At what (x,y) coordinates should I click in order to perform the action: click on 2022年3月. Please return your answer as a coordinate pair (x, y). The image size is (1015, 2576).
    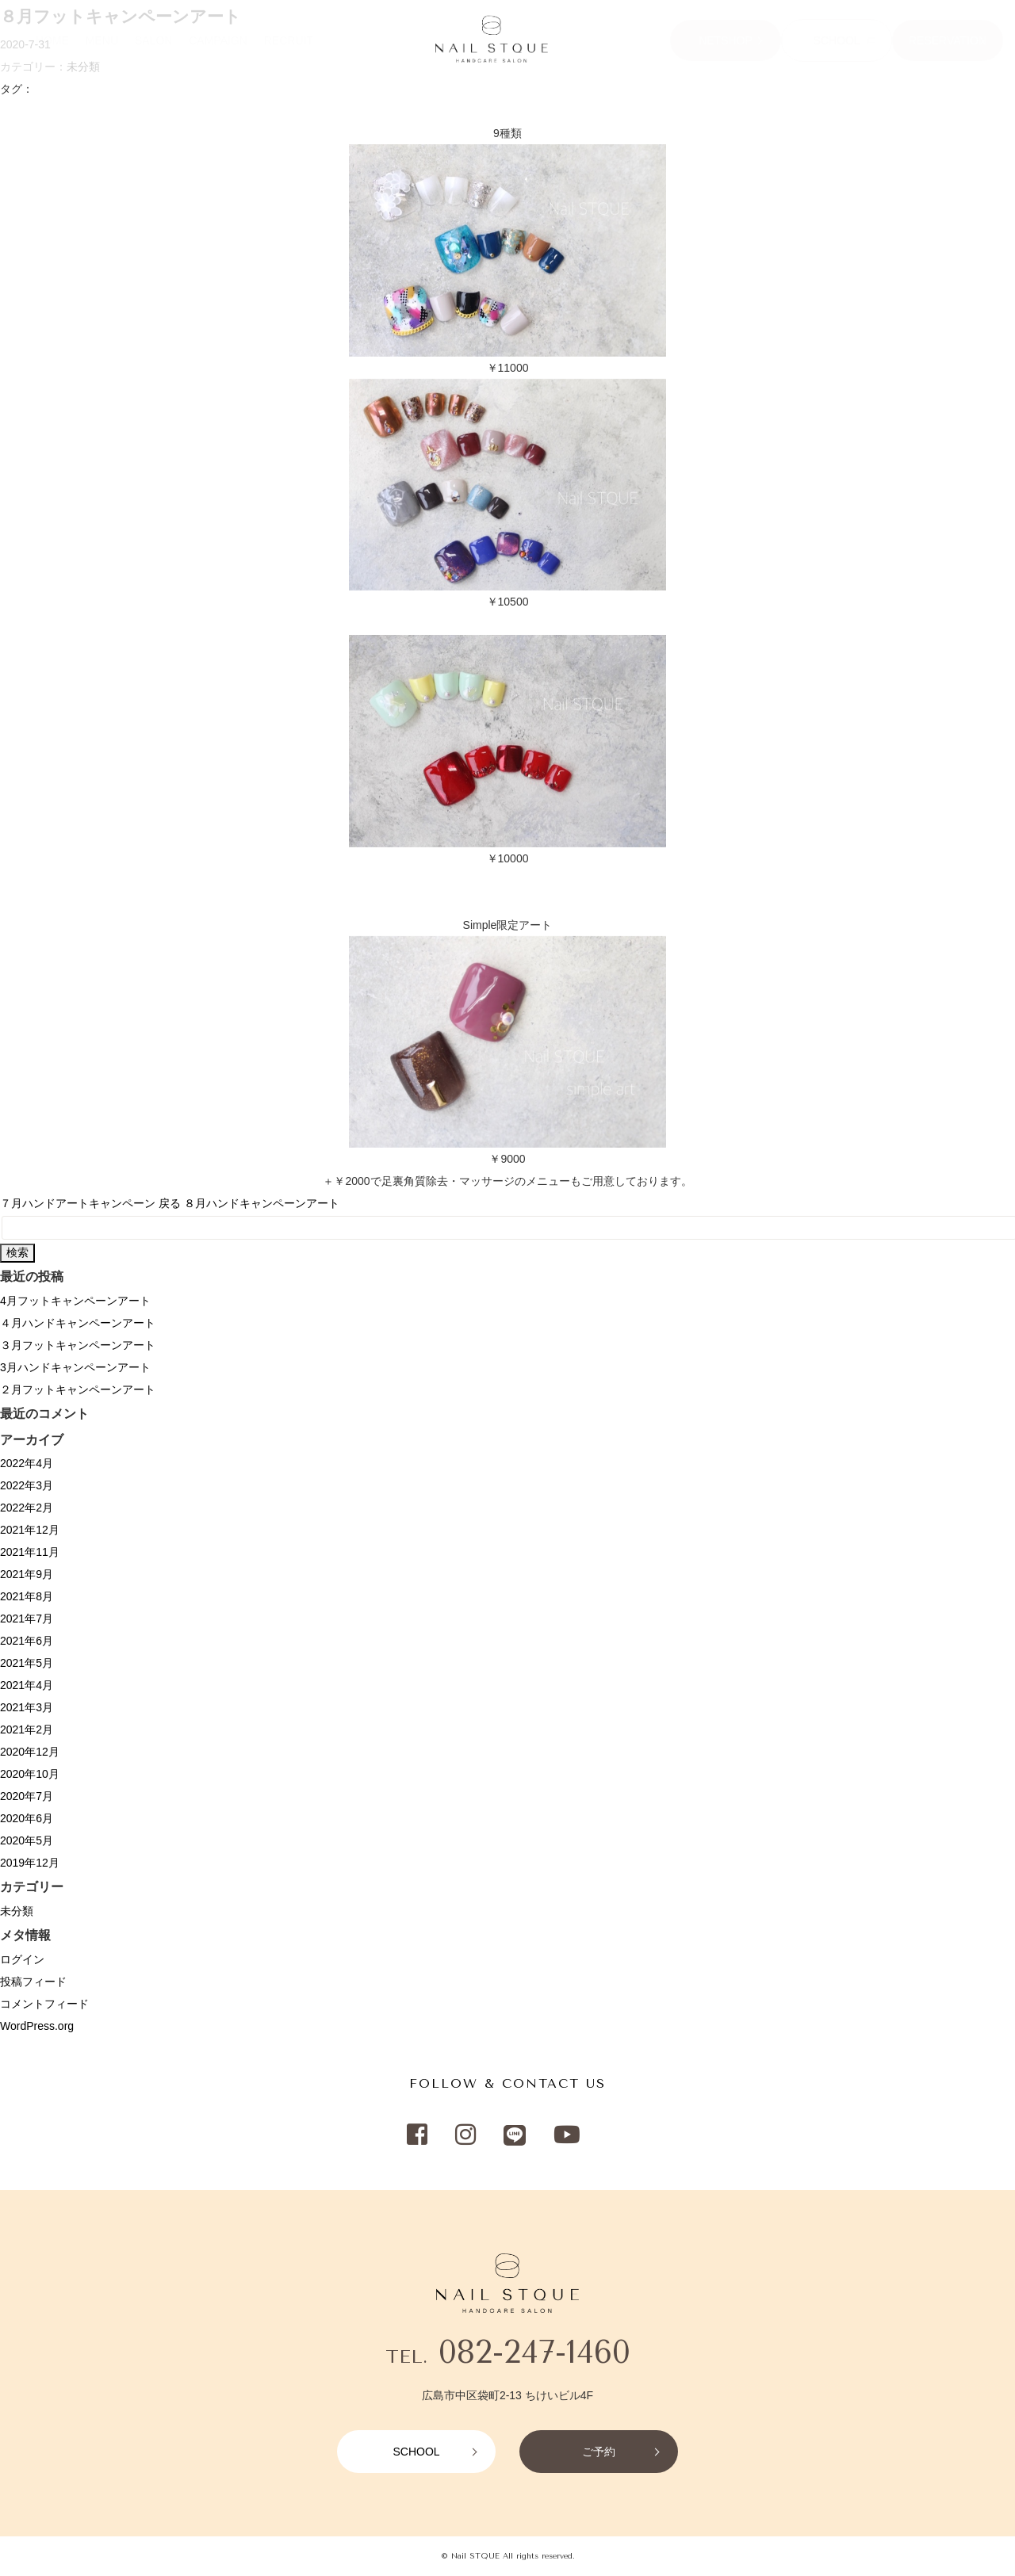
    Looking at the image, I should click on (26, 1485).